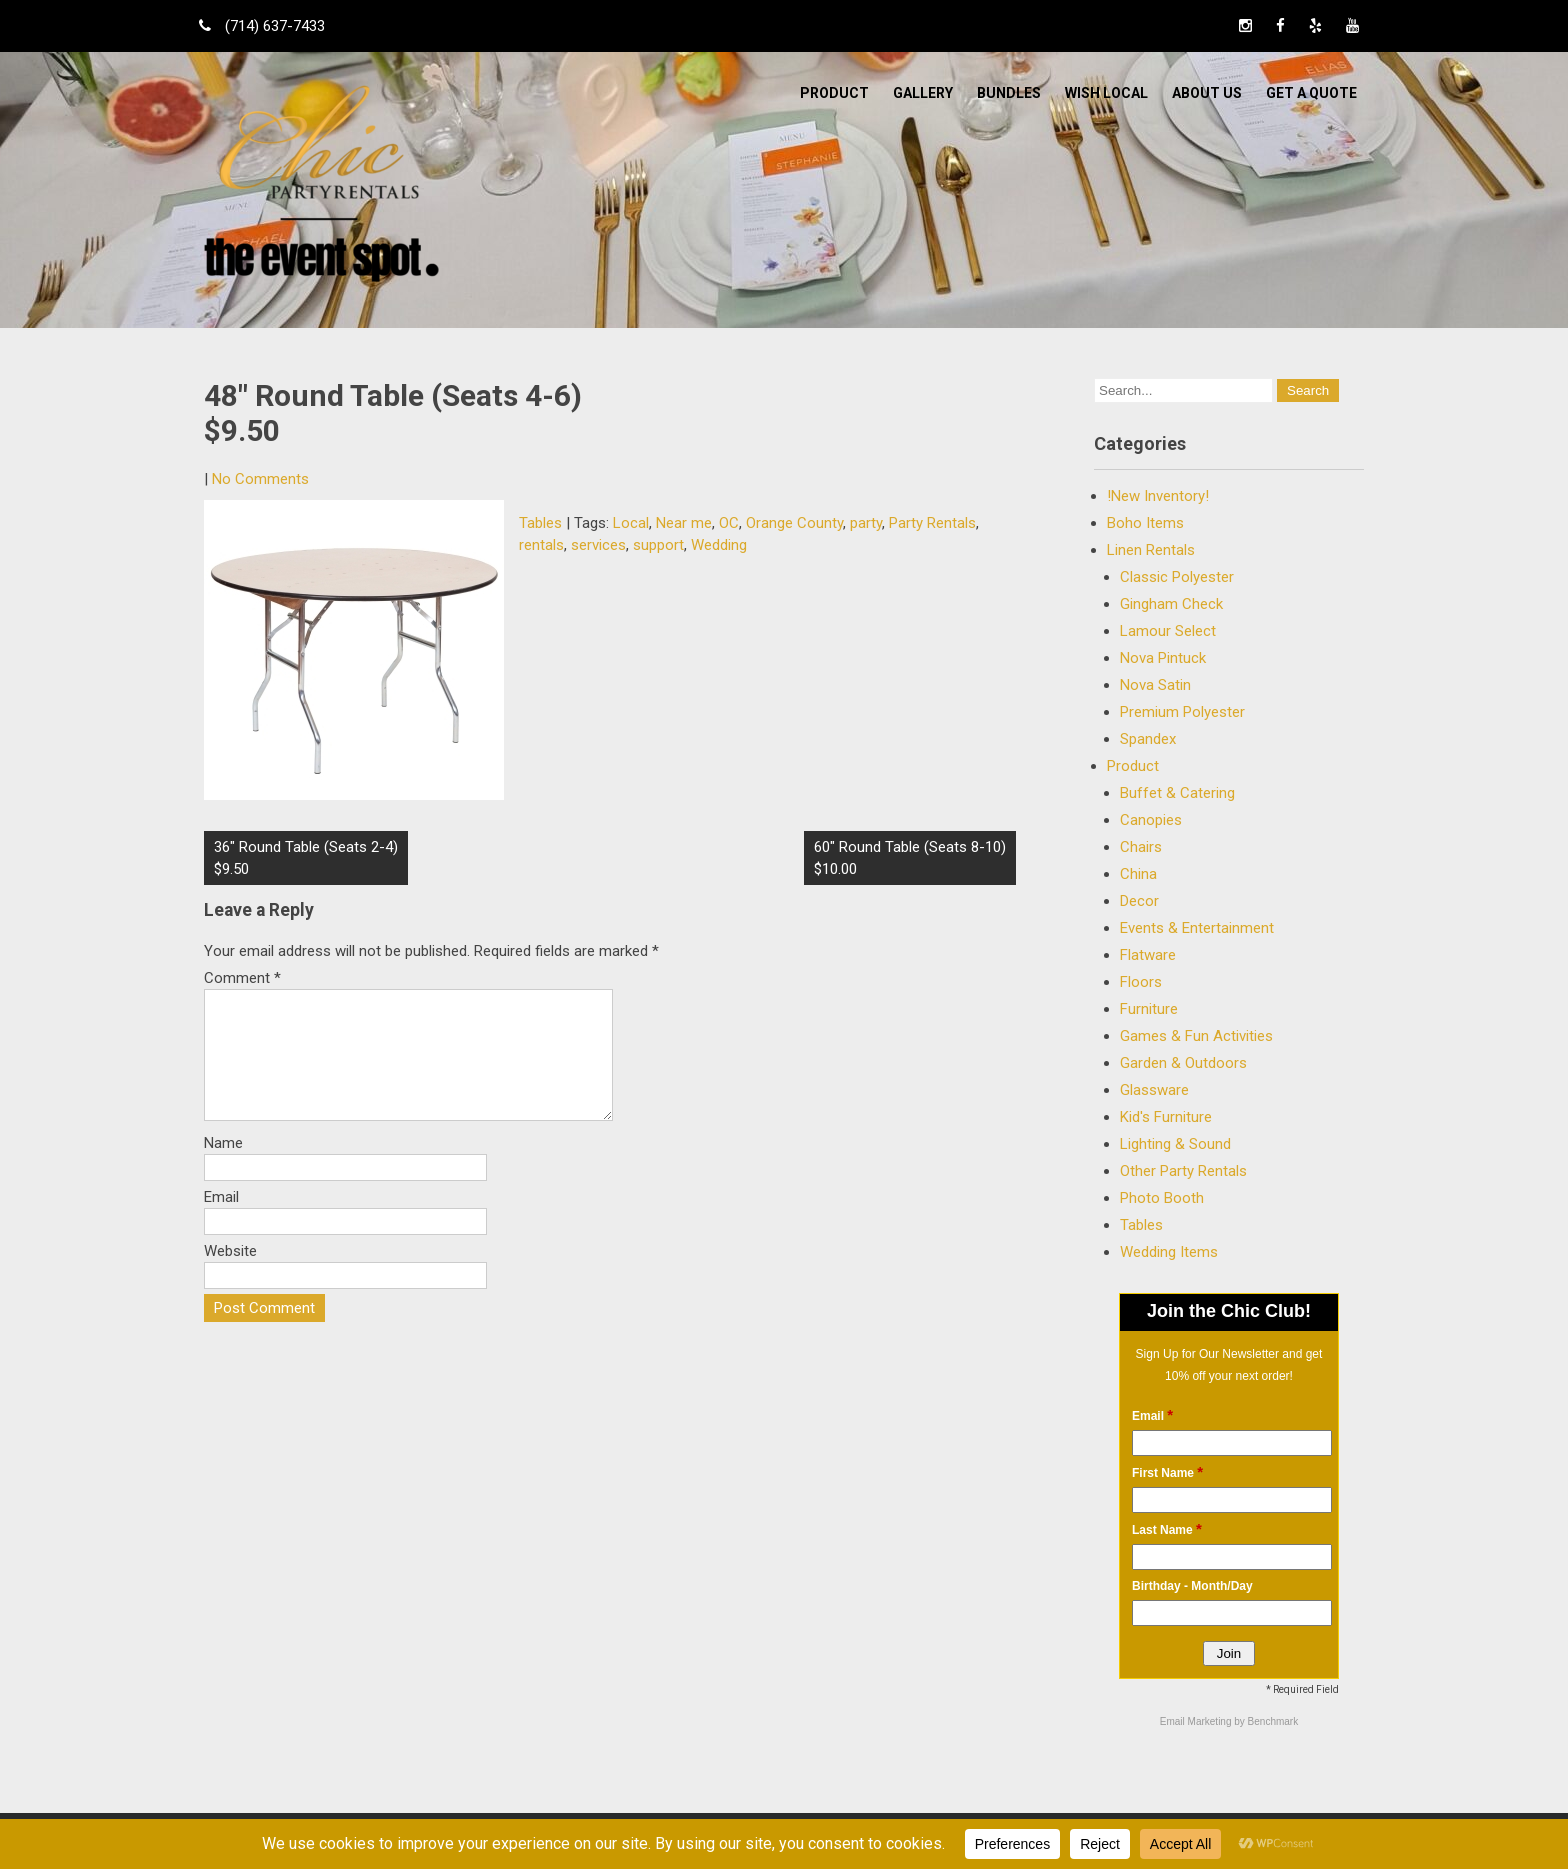 The image size is (1568, 1869). I want to click on OC, so click(729, 523).